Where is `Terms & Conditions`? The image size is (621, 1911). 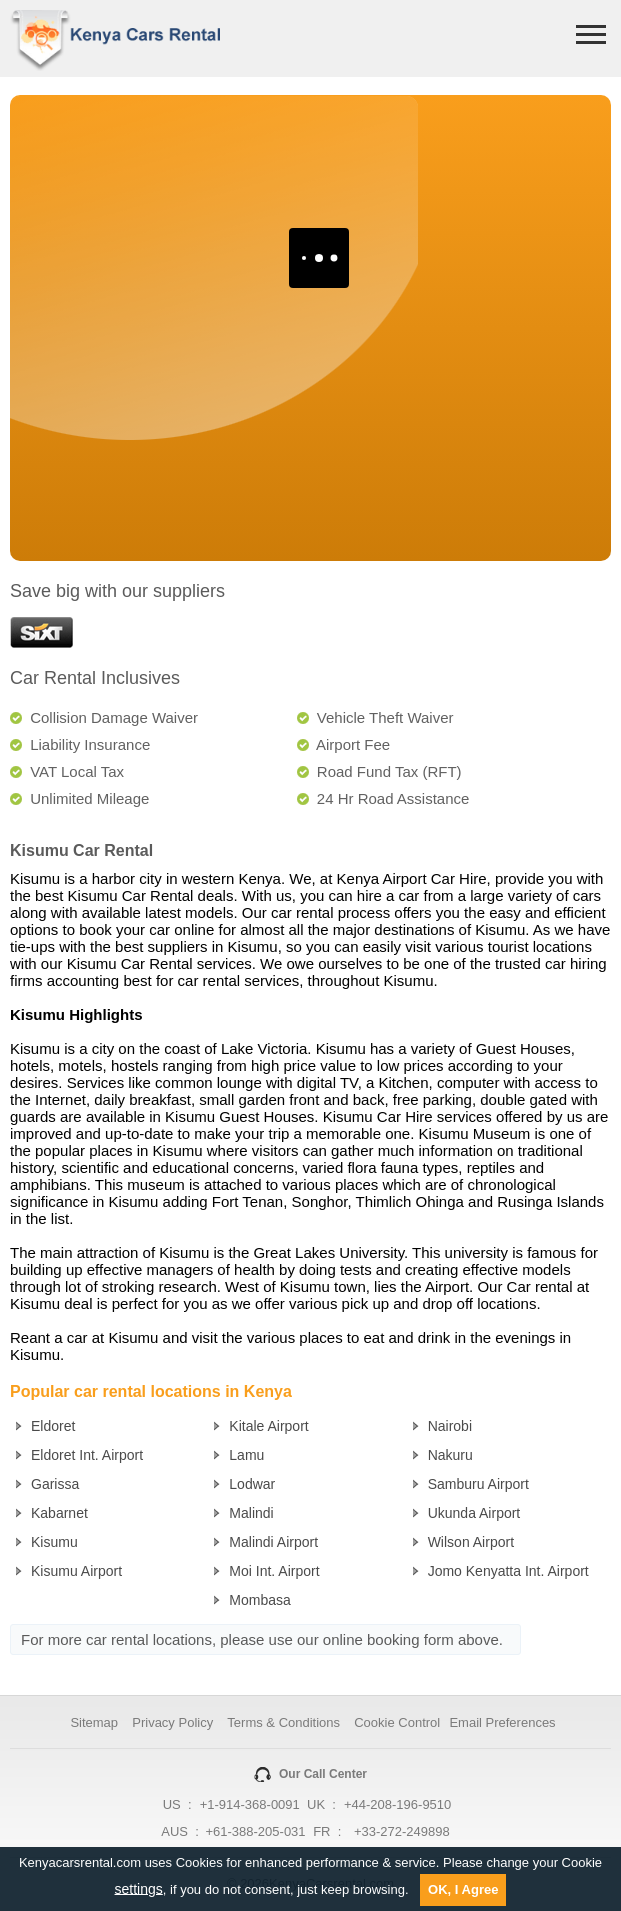
Terms & Conditions is located at coordinates (283, 1722).